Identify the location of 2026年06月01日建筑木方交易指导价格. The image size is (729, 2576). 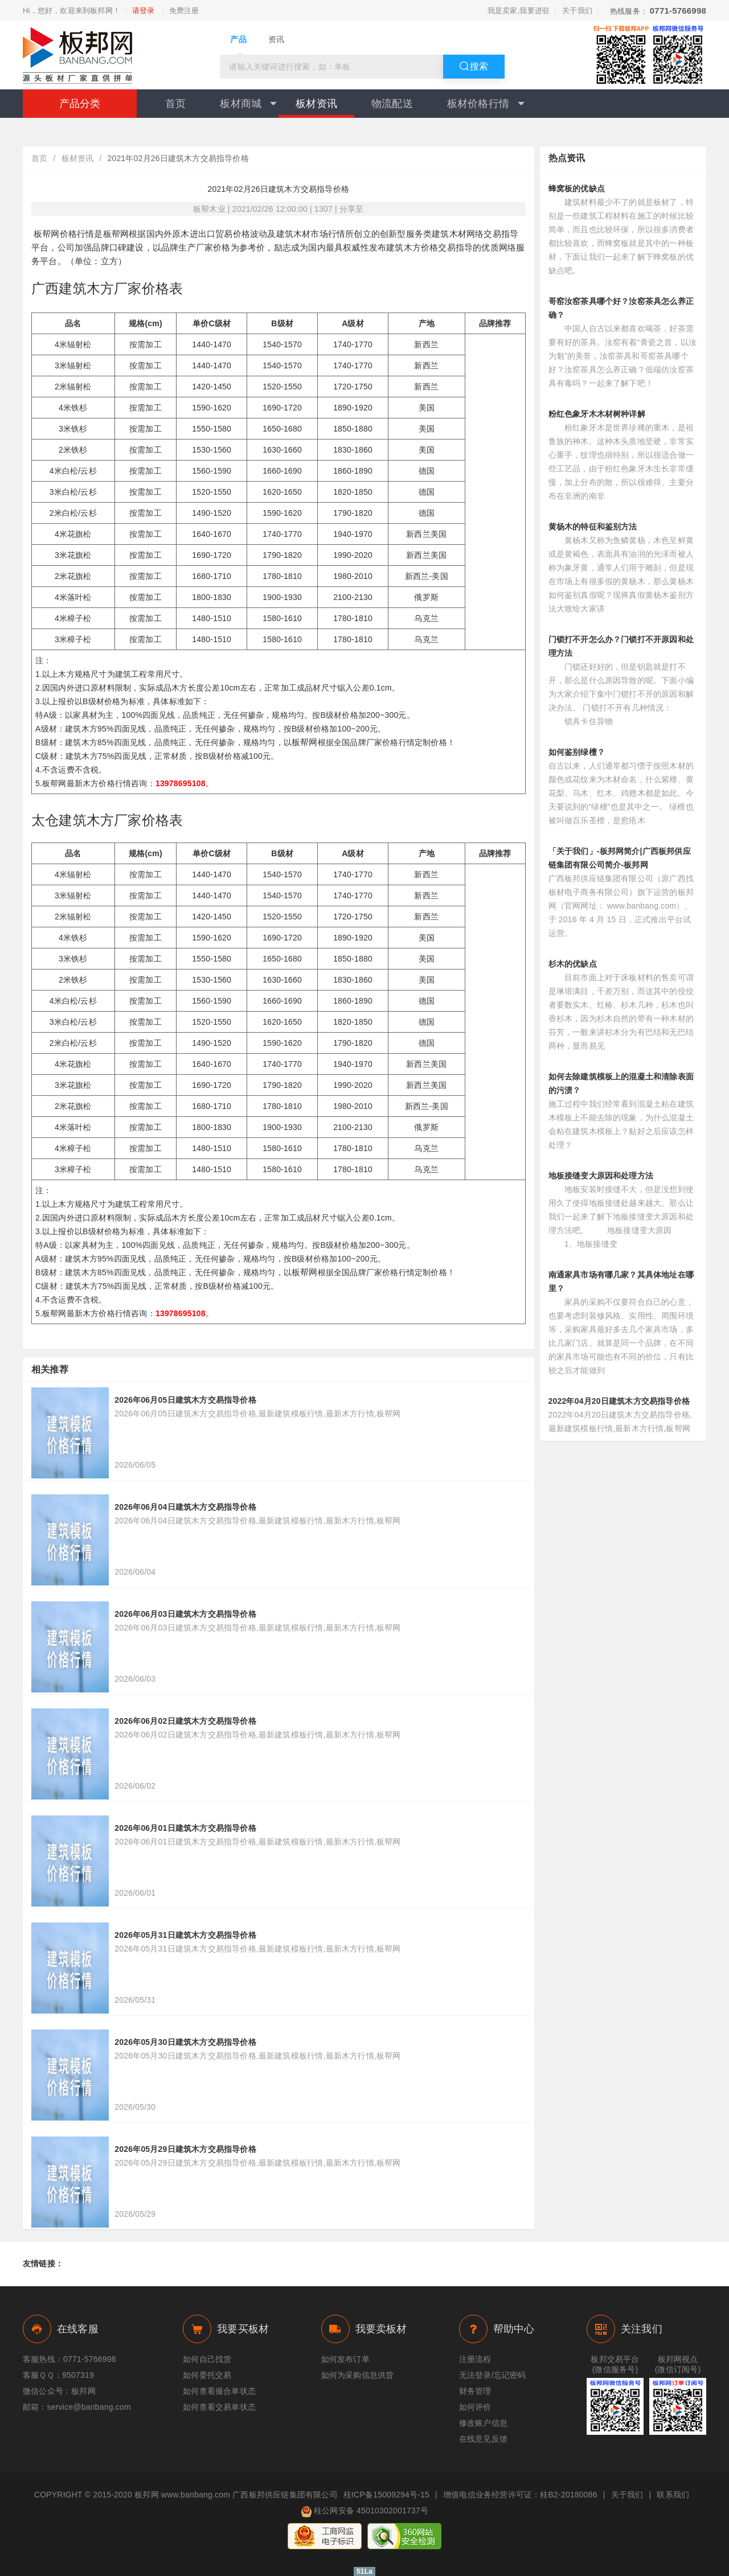
(185, 1828).